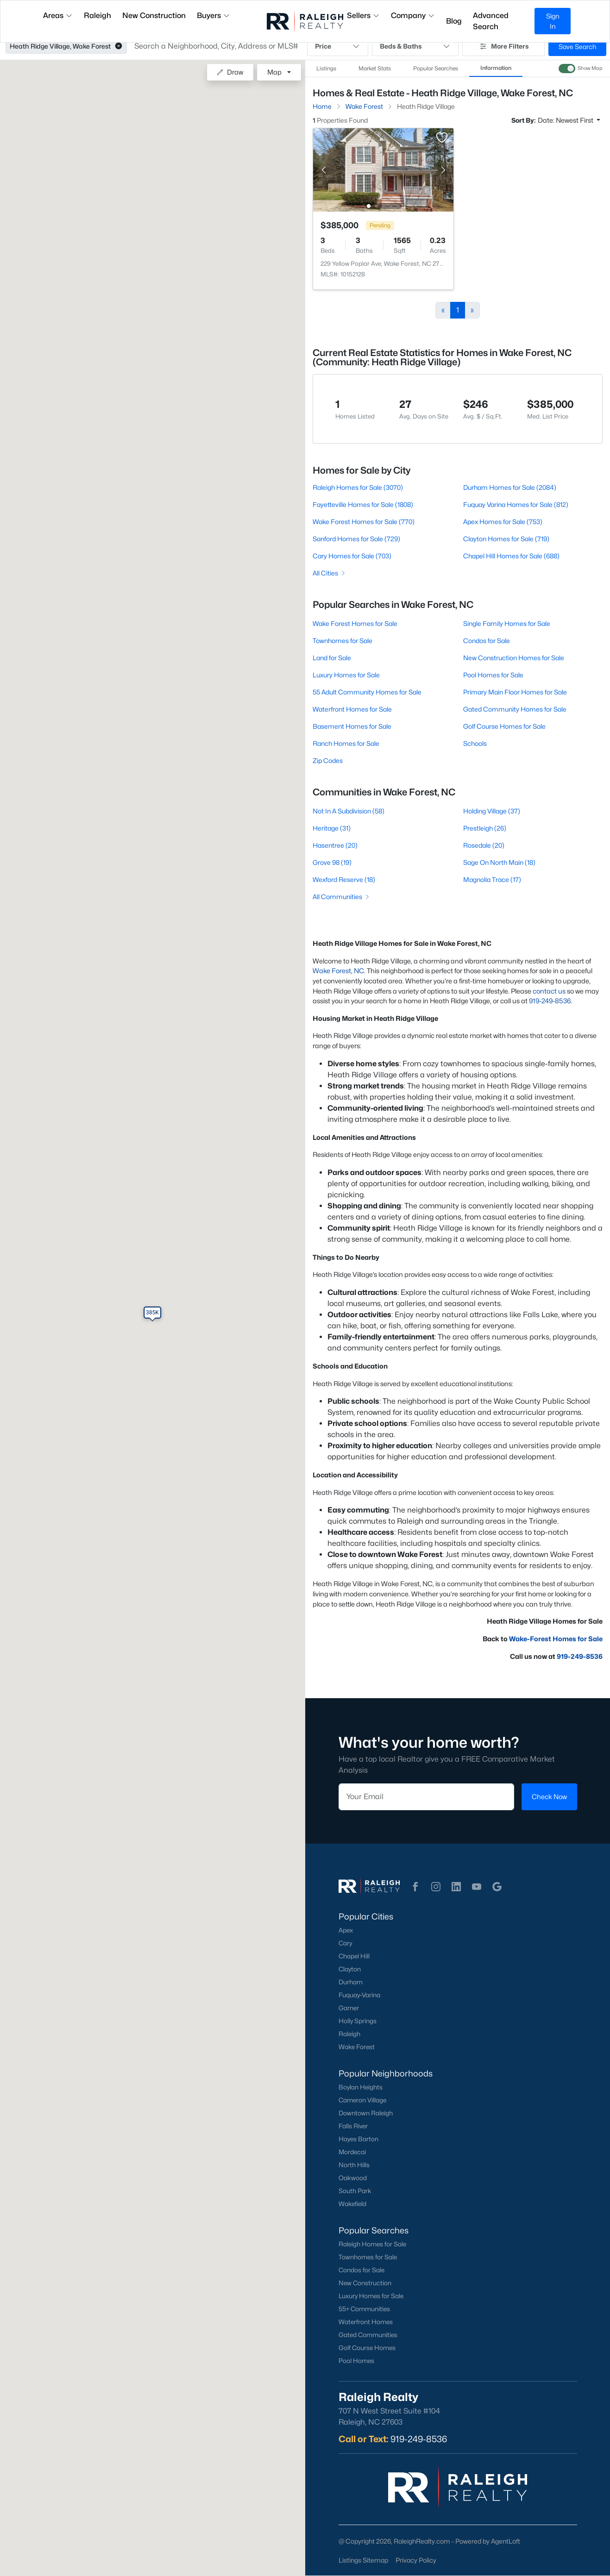 The image size is (610, 2576). I want to click on Raleigh, so click(349, 2034).